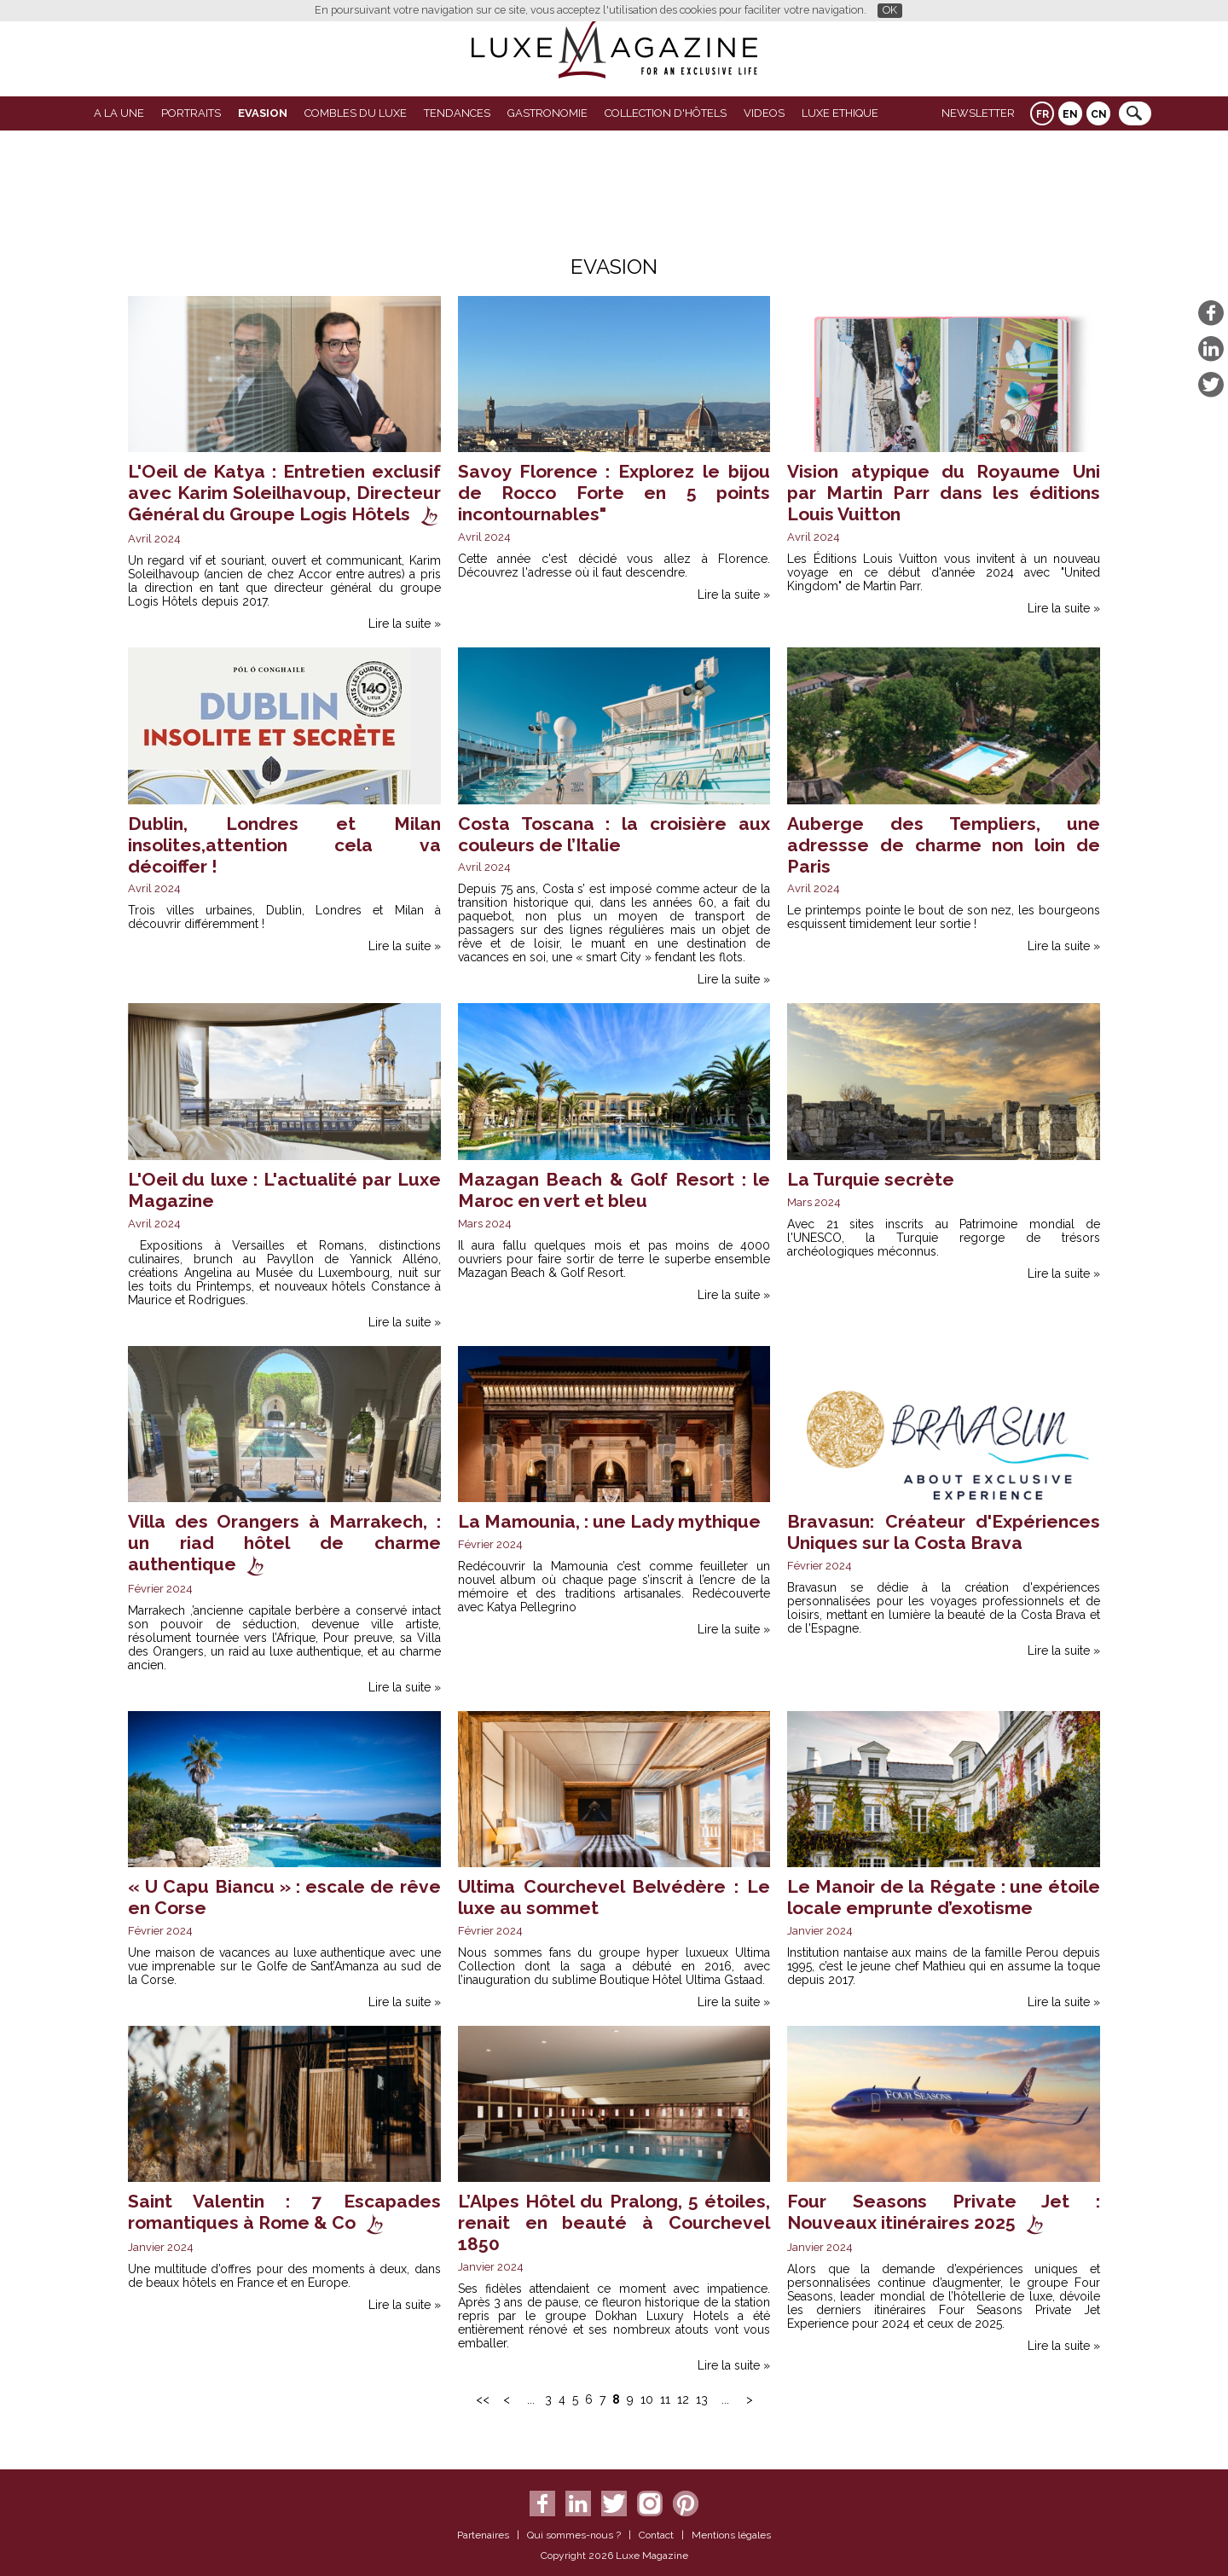 The image size is (1228, 2576). What do you see at coordinates (284, 493) in the screenshot?
I see `L'Oeil de Katya : Entretien exclusif avec Karim Soleilhavoup, Directeur Général du Groupe Logis Hôtels` at bounding box center [284, 493].